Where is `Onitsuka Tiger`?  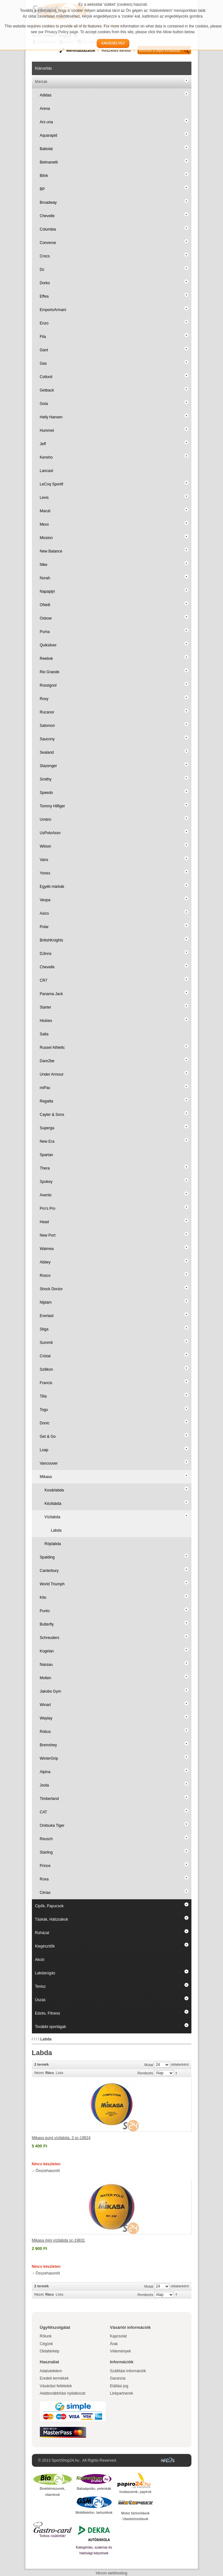 Onitsuka Tiger is located at coordinates (52, 1825).